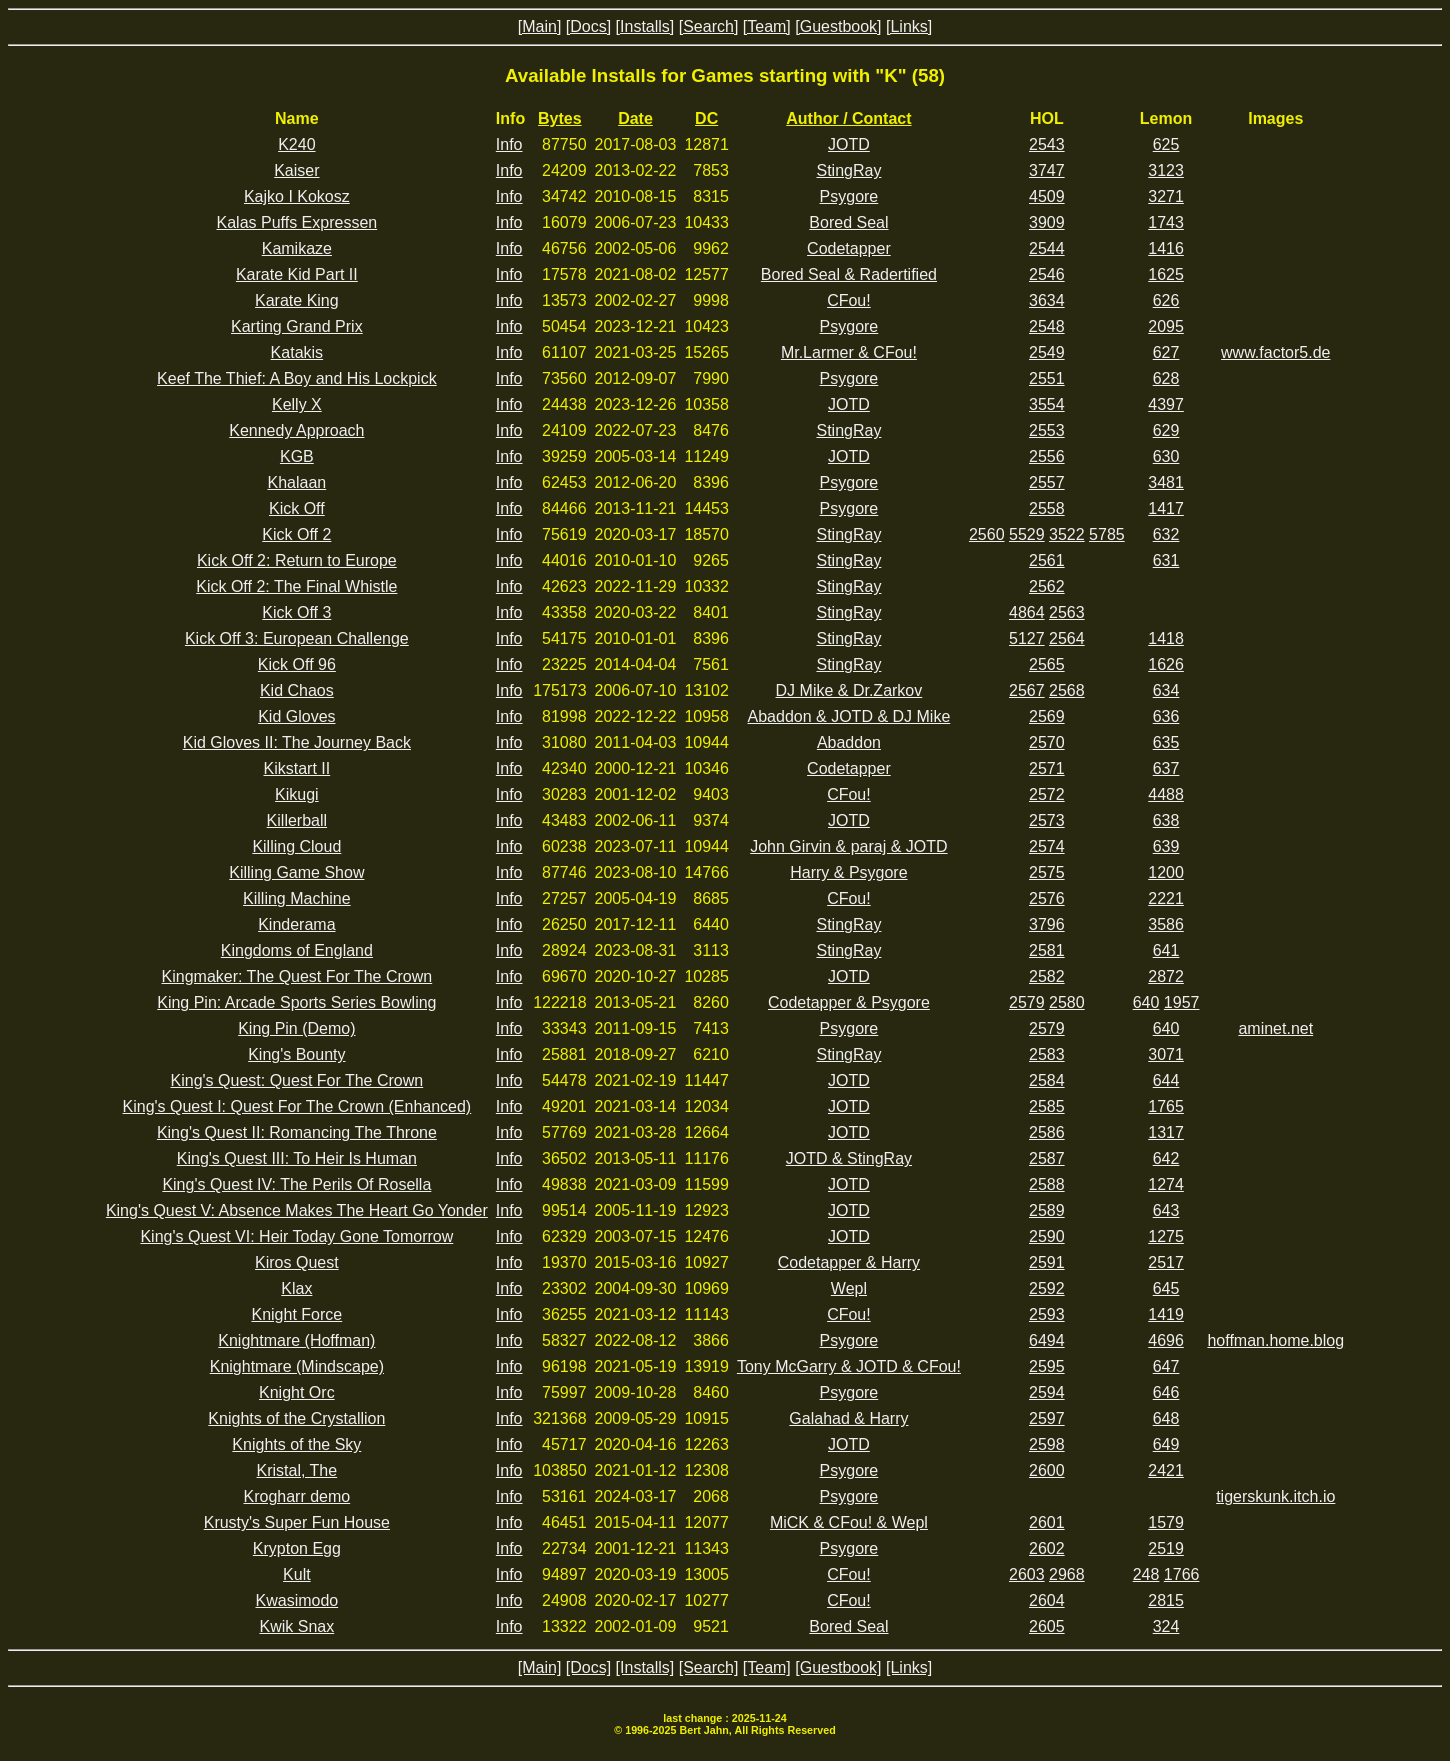 The width and height of the screenshot is (1450, 1761). I want to click on 4509, so click(1047, 196).